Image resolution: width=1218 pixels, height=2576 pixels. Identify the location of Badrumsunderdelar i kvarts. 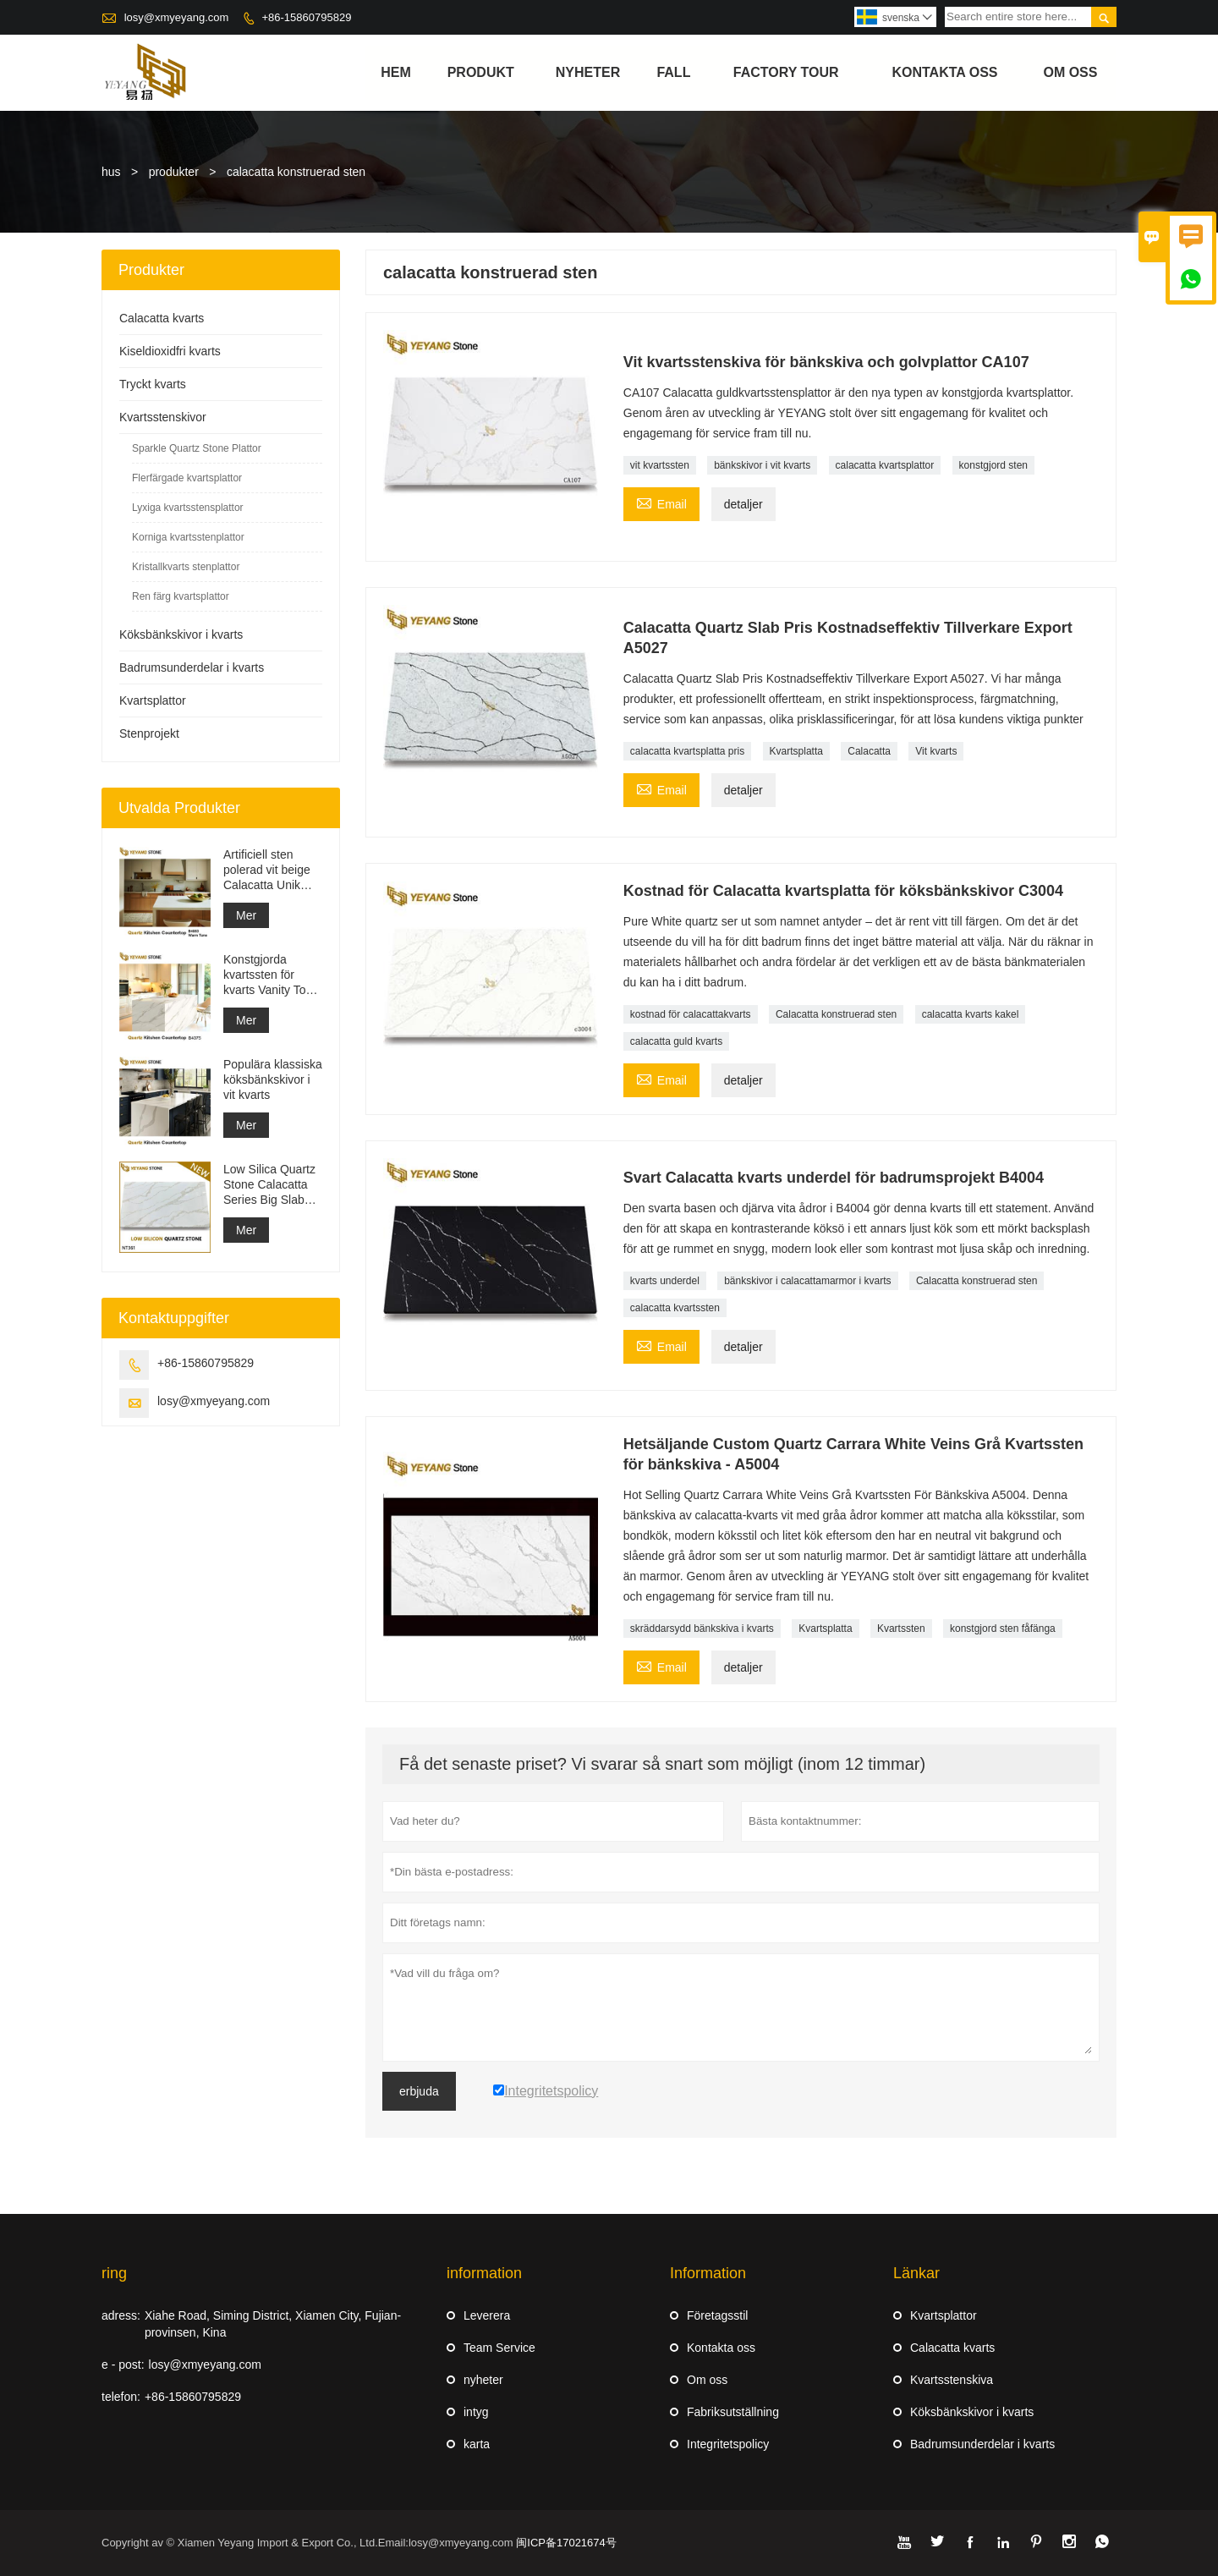
(191, 667).